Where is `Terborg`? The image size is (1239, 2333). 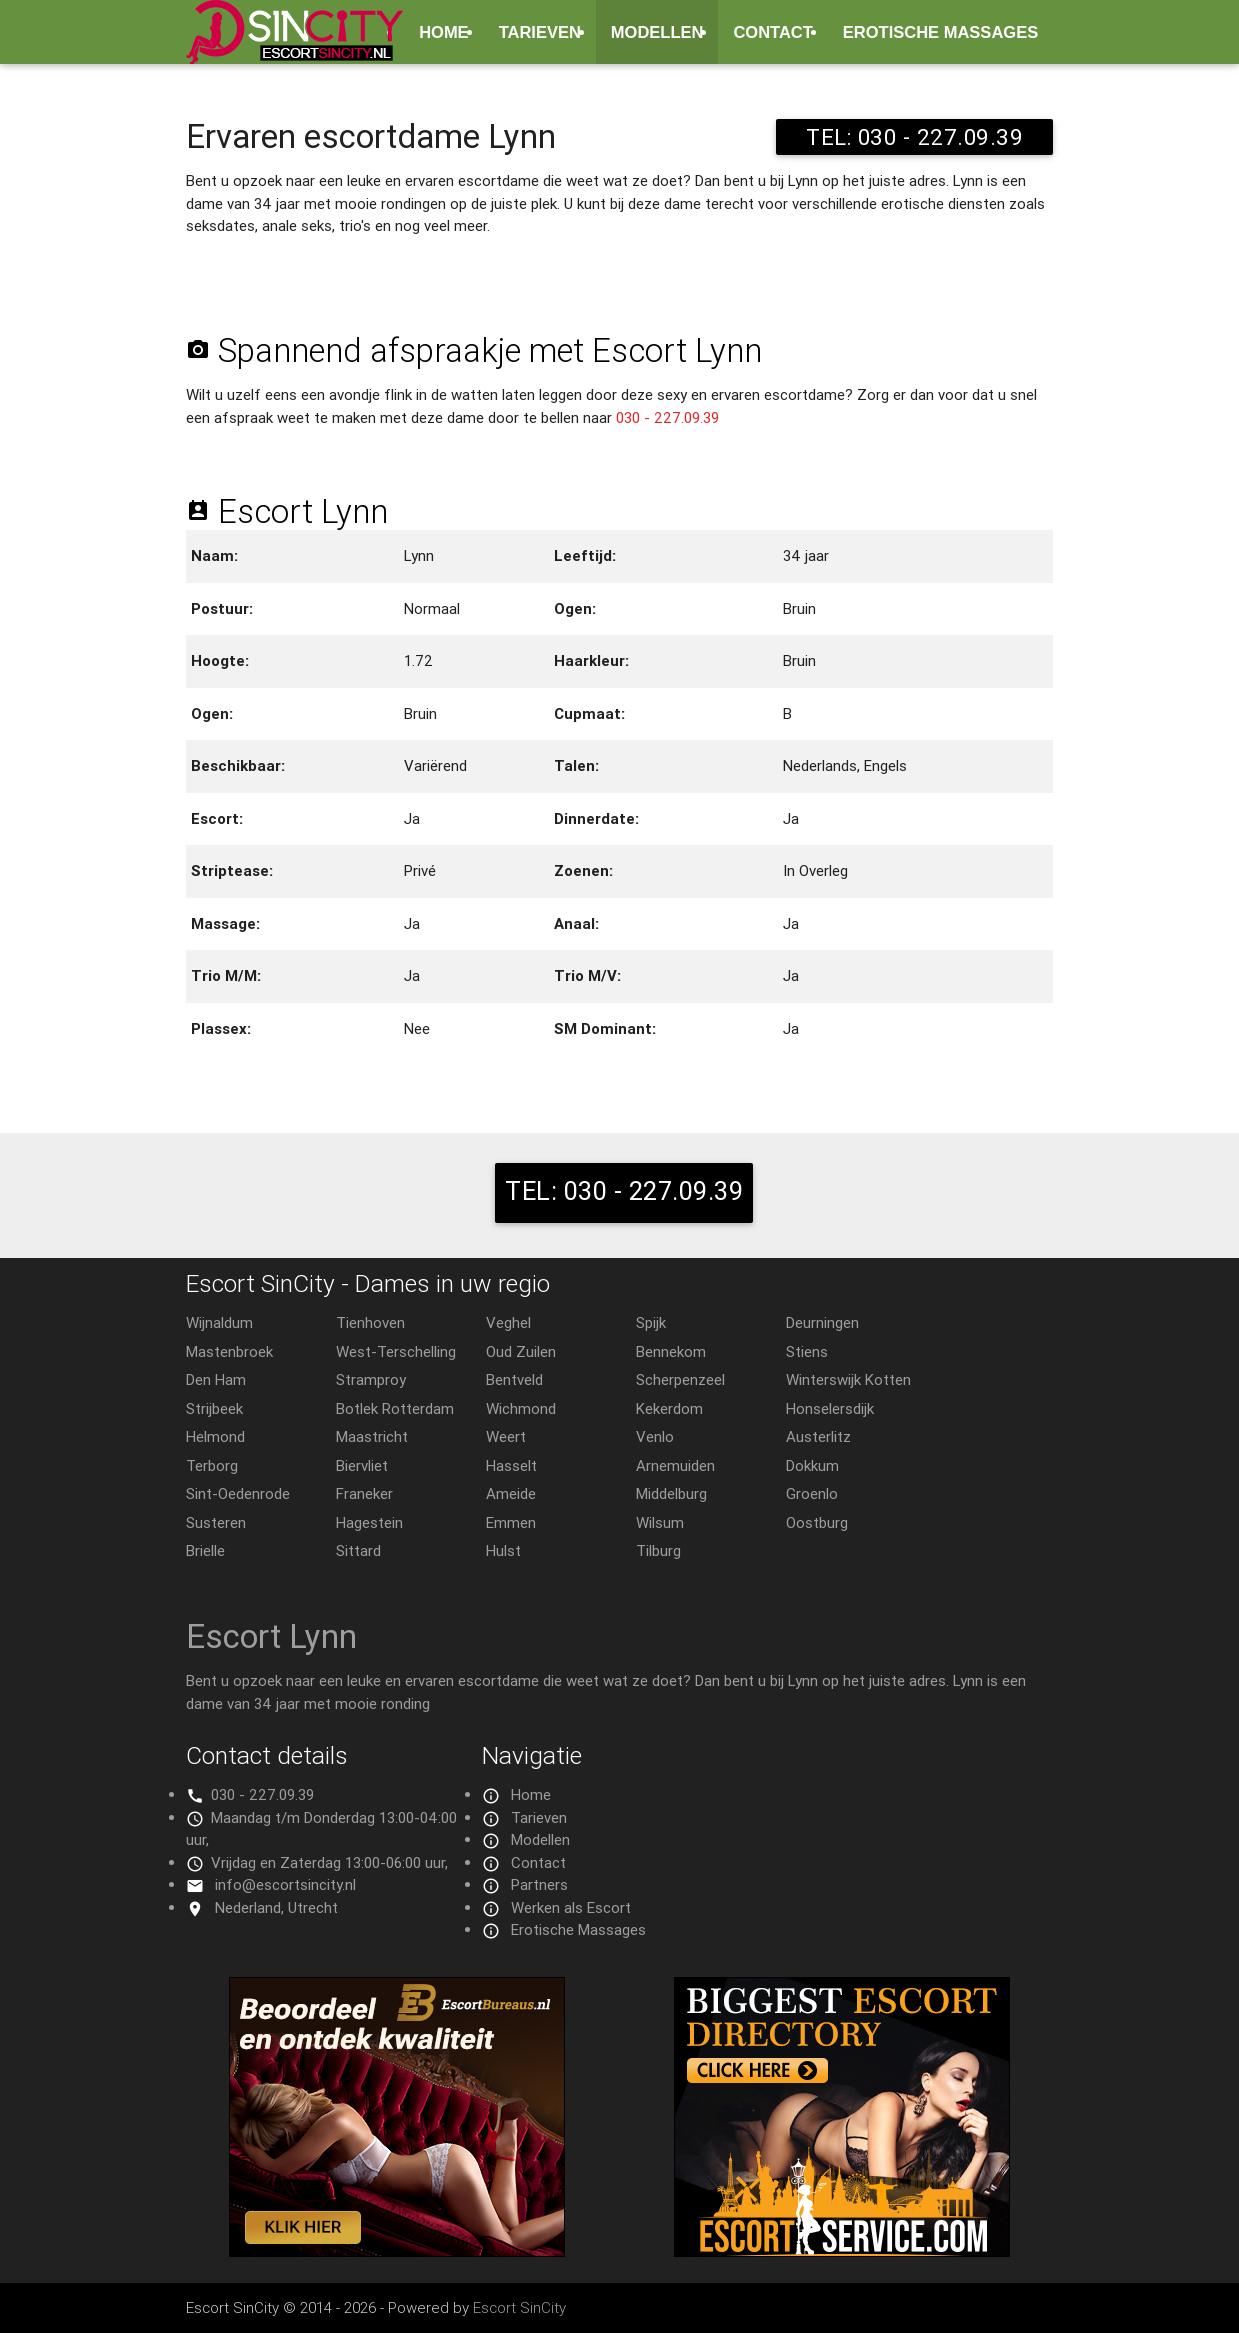
Terborg is located at coordinates (212, 1465).